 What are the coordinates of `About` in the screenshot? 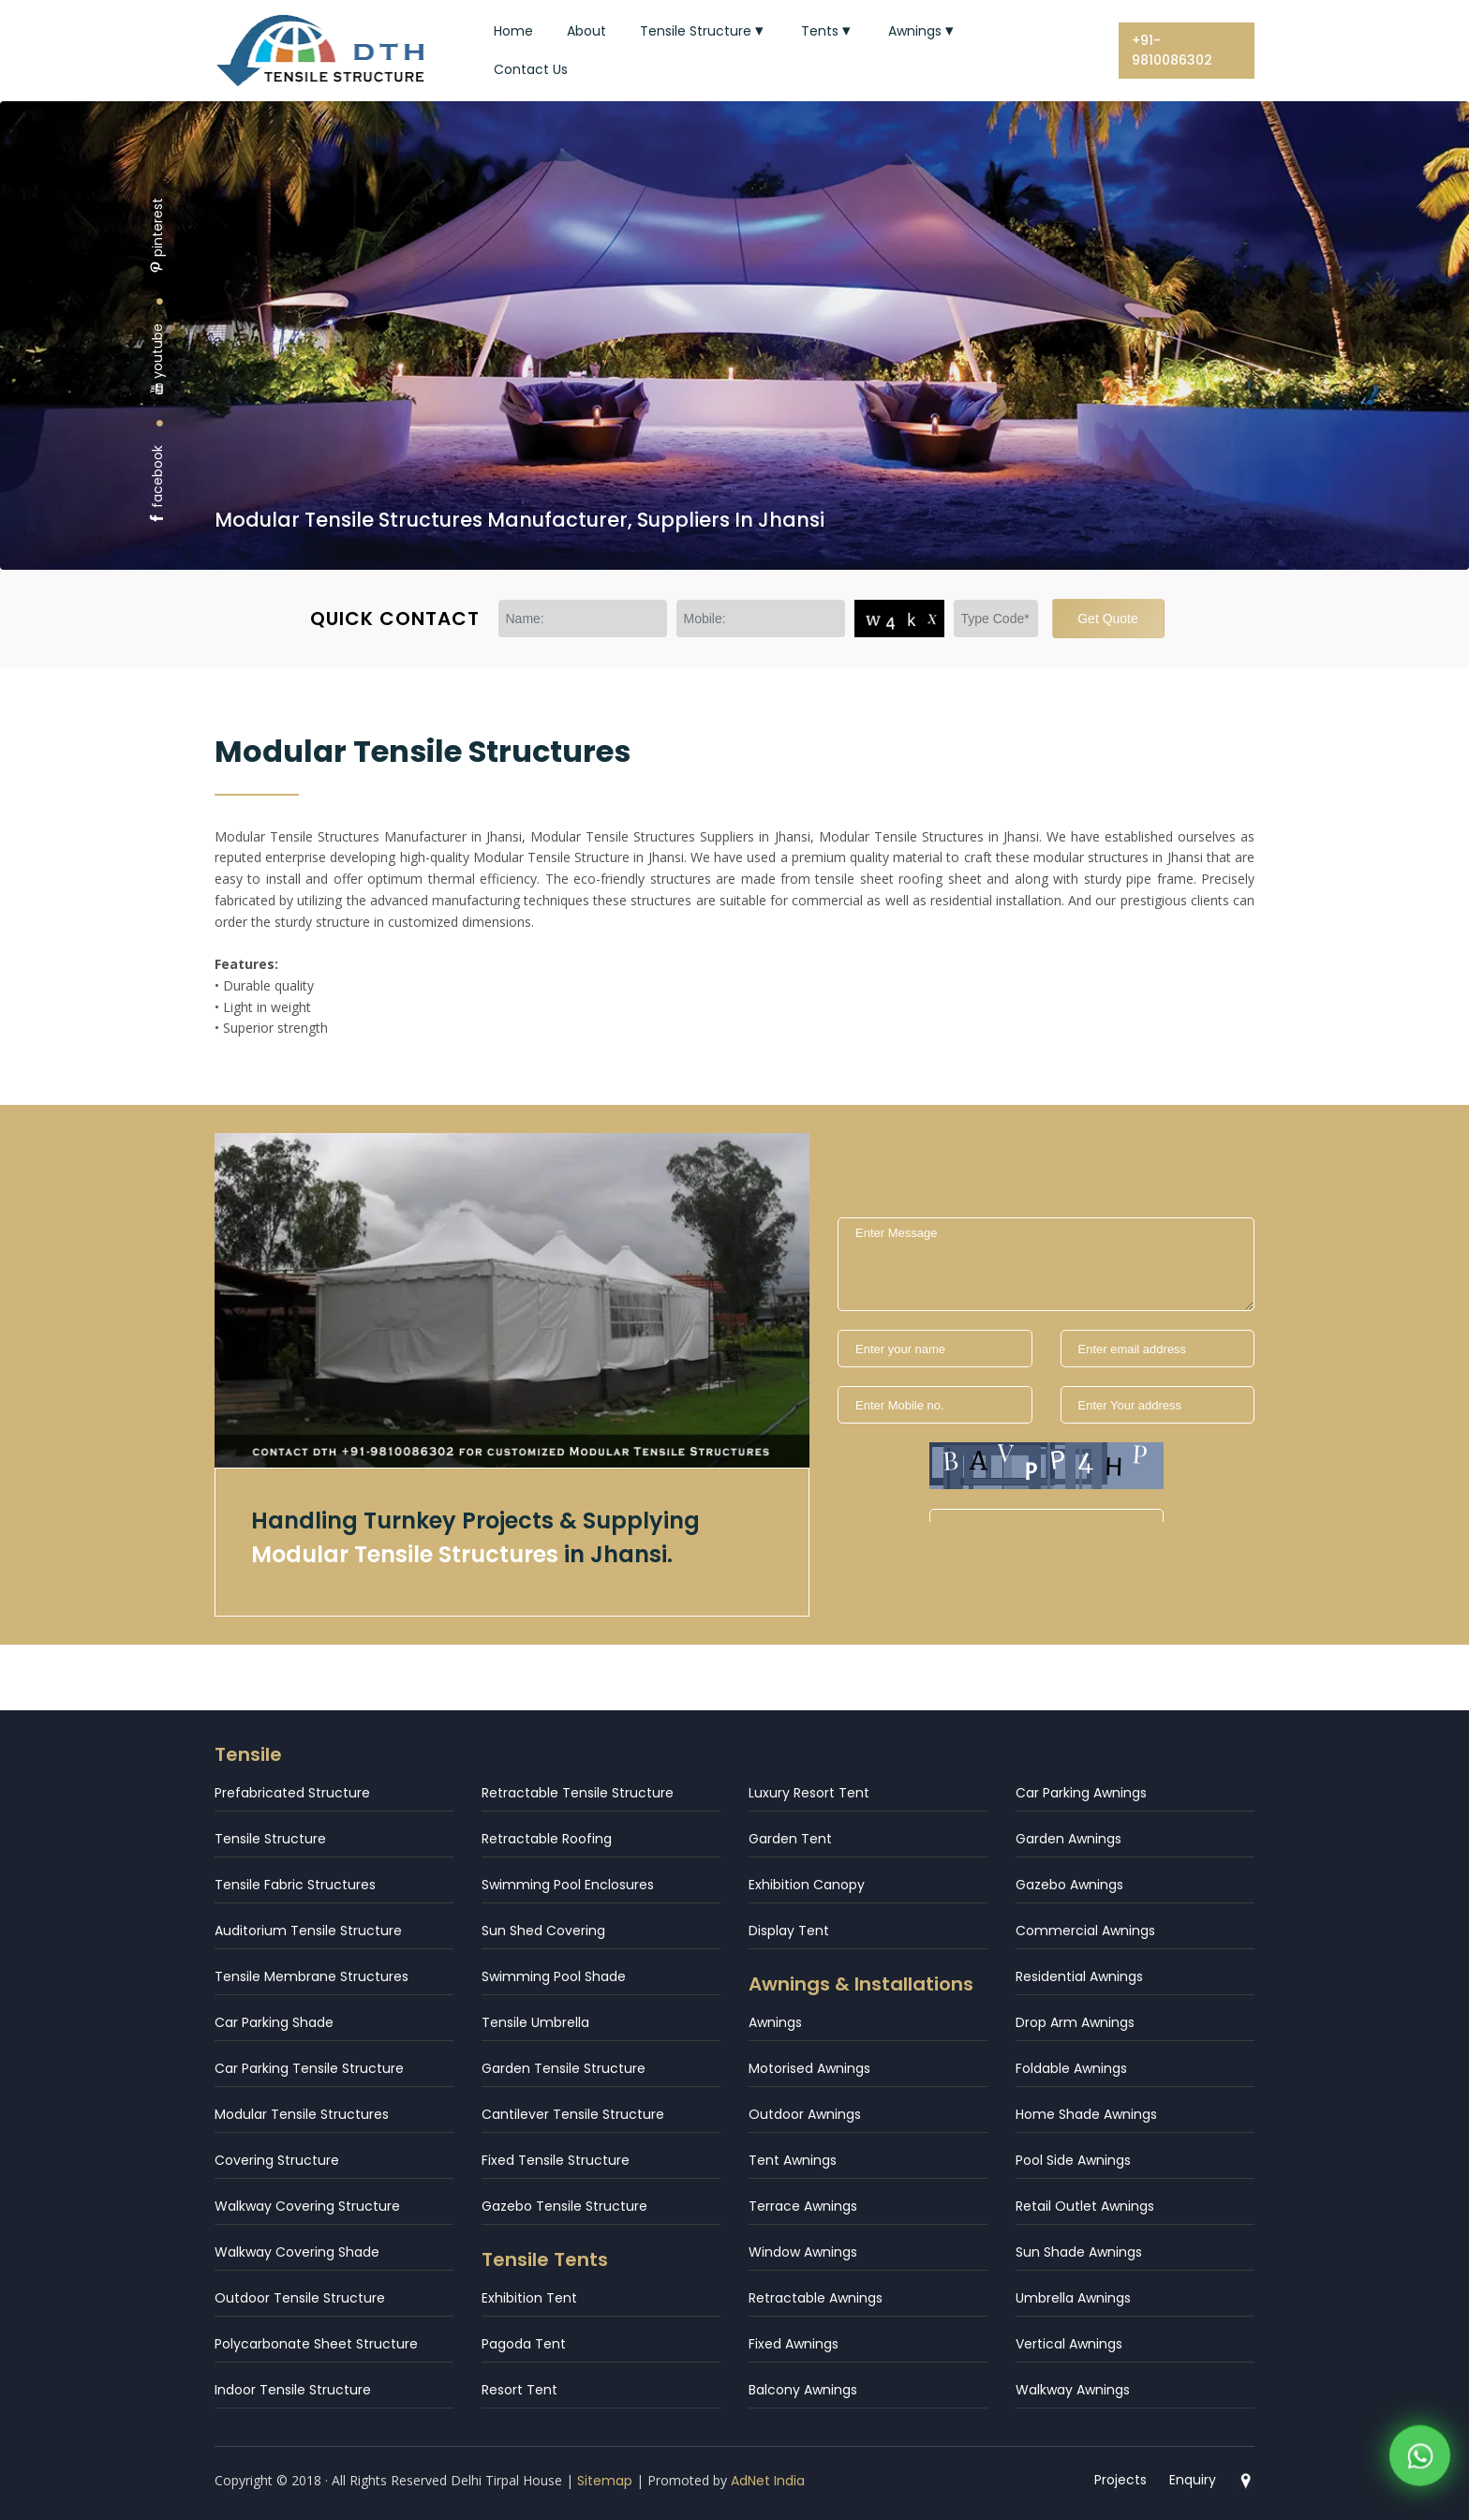 It's located at (586, 31).